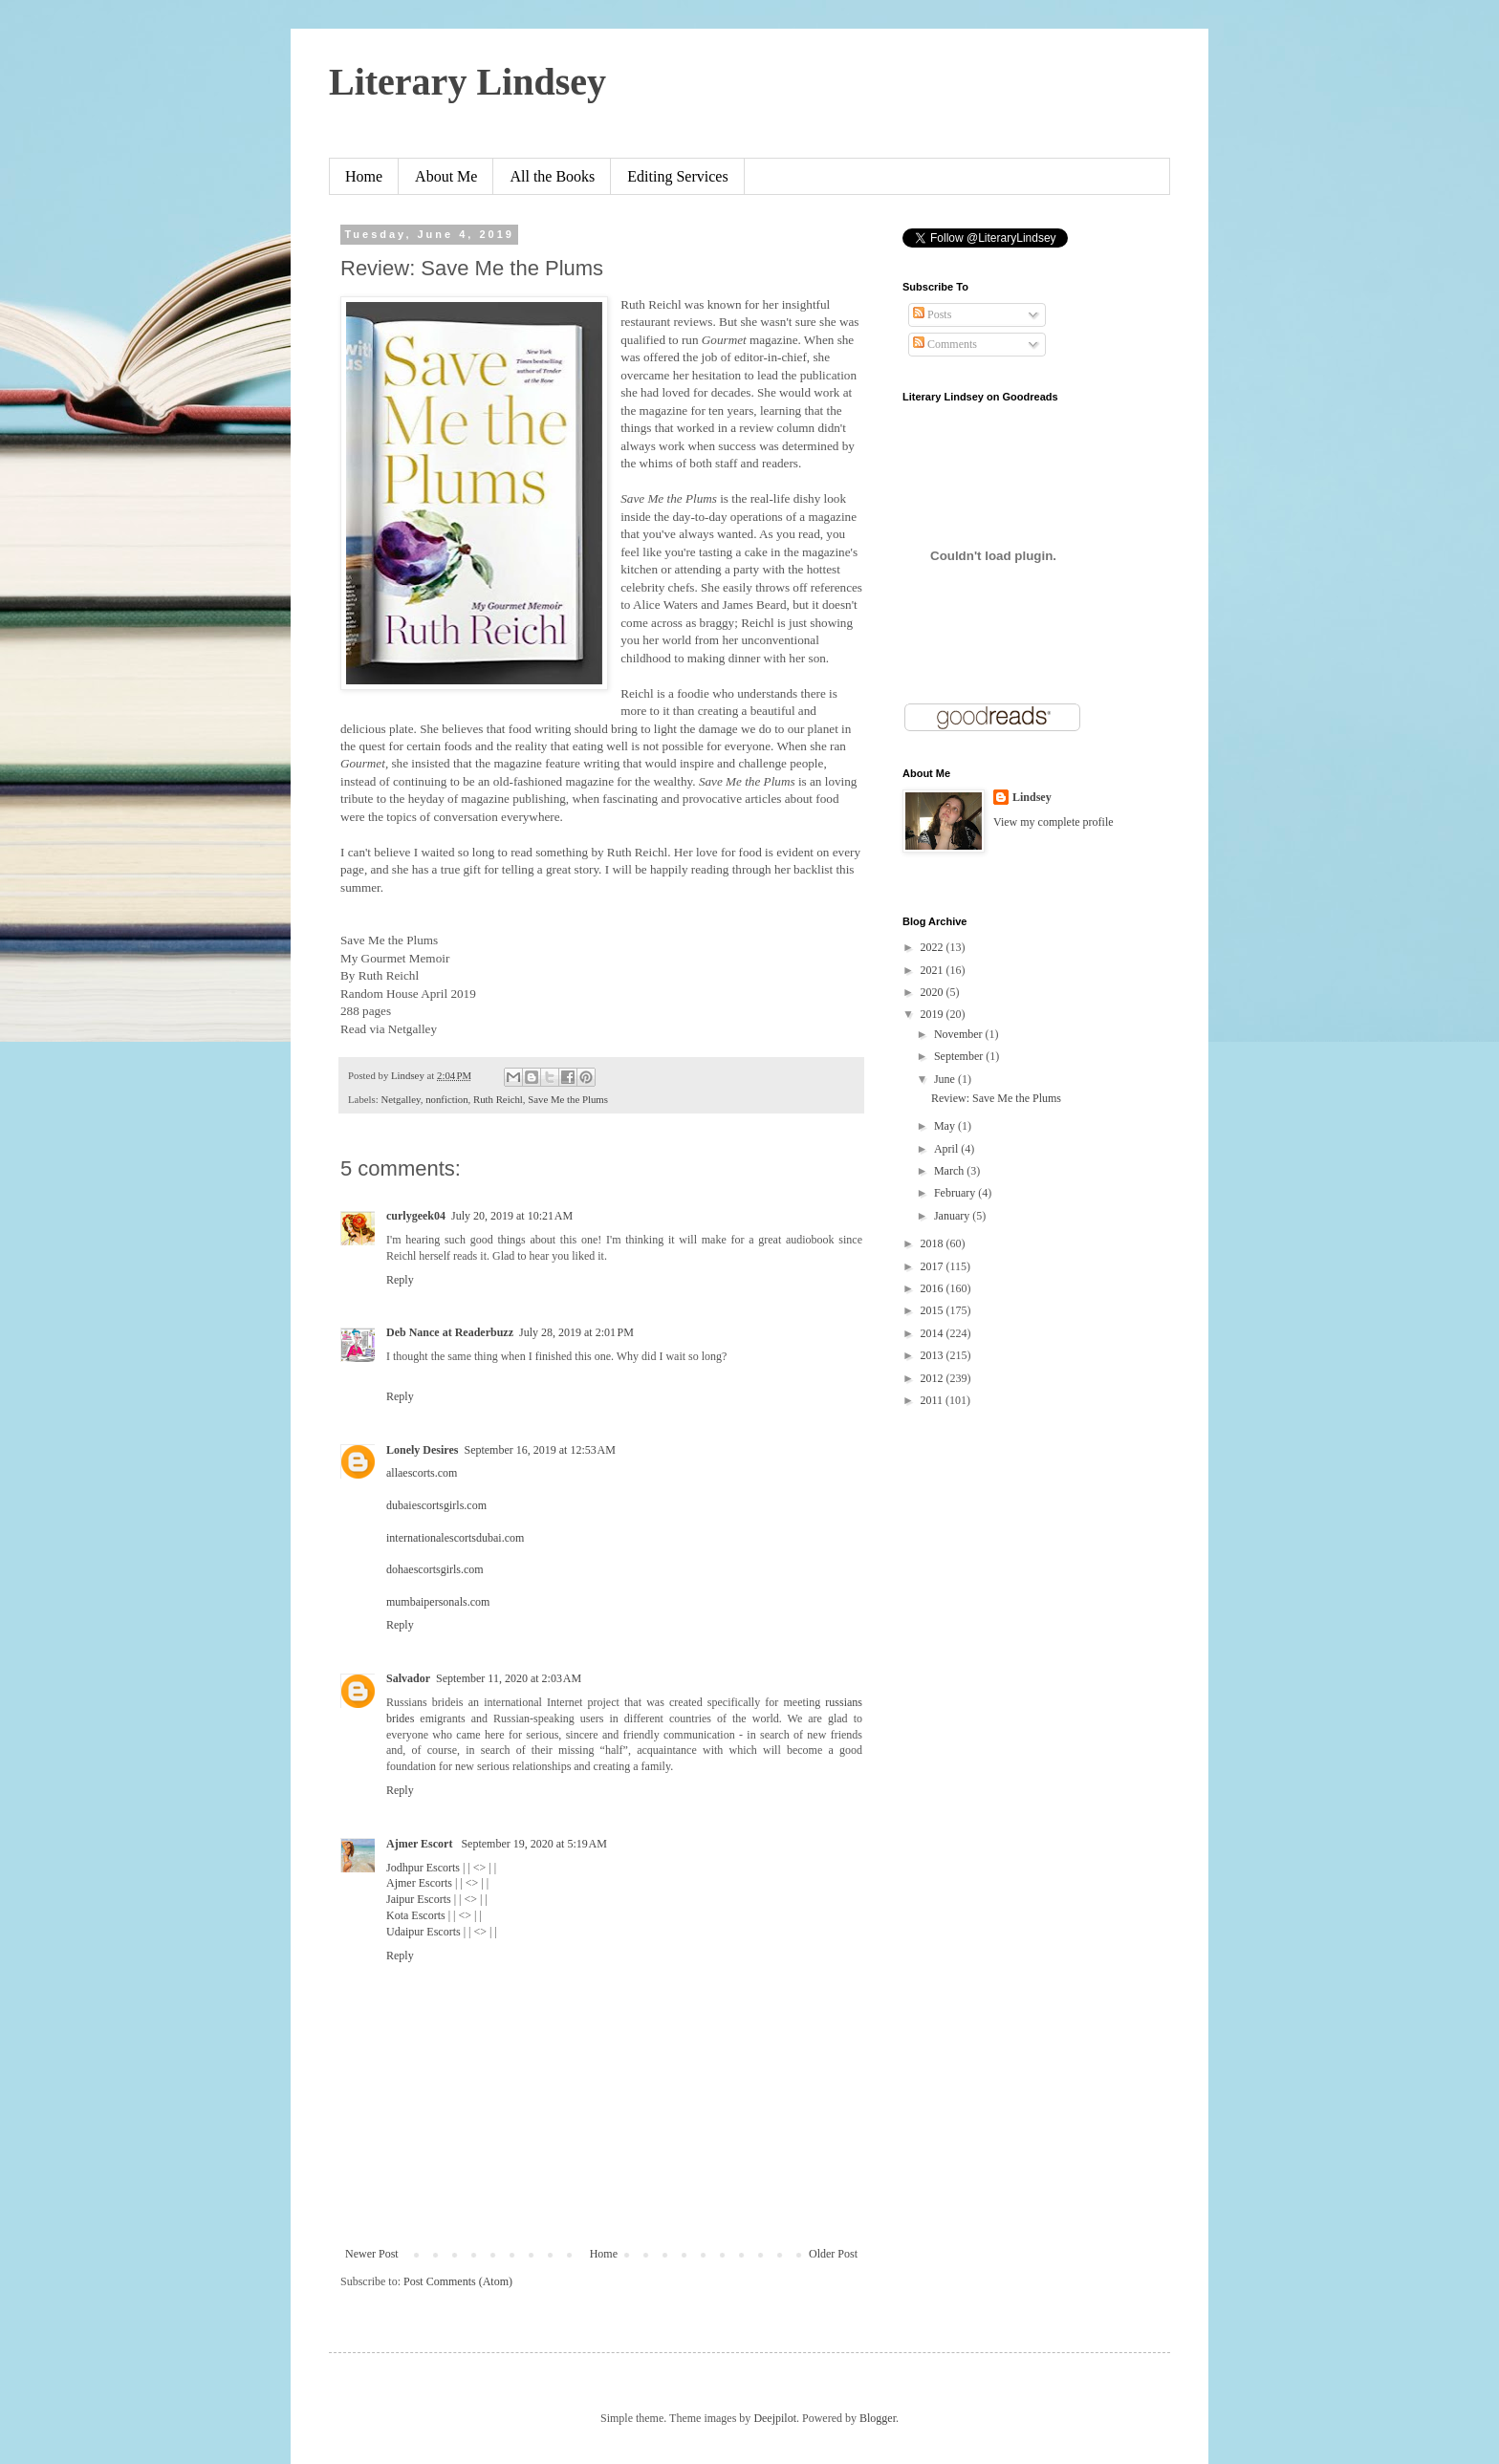 The height and width of the screenshot is (2464, 1499). What do you see at coordinates (437, 1602) in the screenshot?
I see `mumbaipersonals.com` at bounding box center [437, 1602].